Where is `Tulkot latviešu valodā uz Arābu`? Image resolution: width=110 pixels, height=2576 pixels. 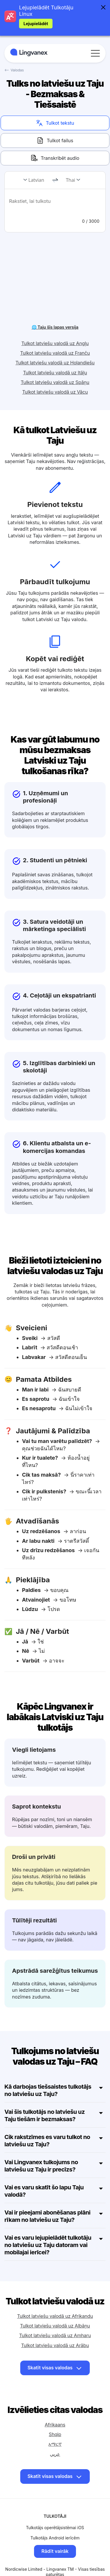
Tulkot latviešu valodā uz Arābu is located at coordinates (55, 2335).